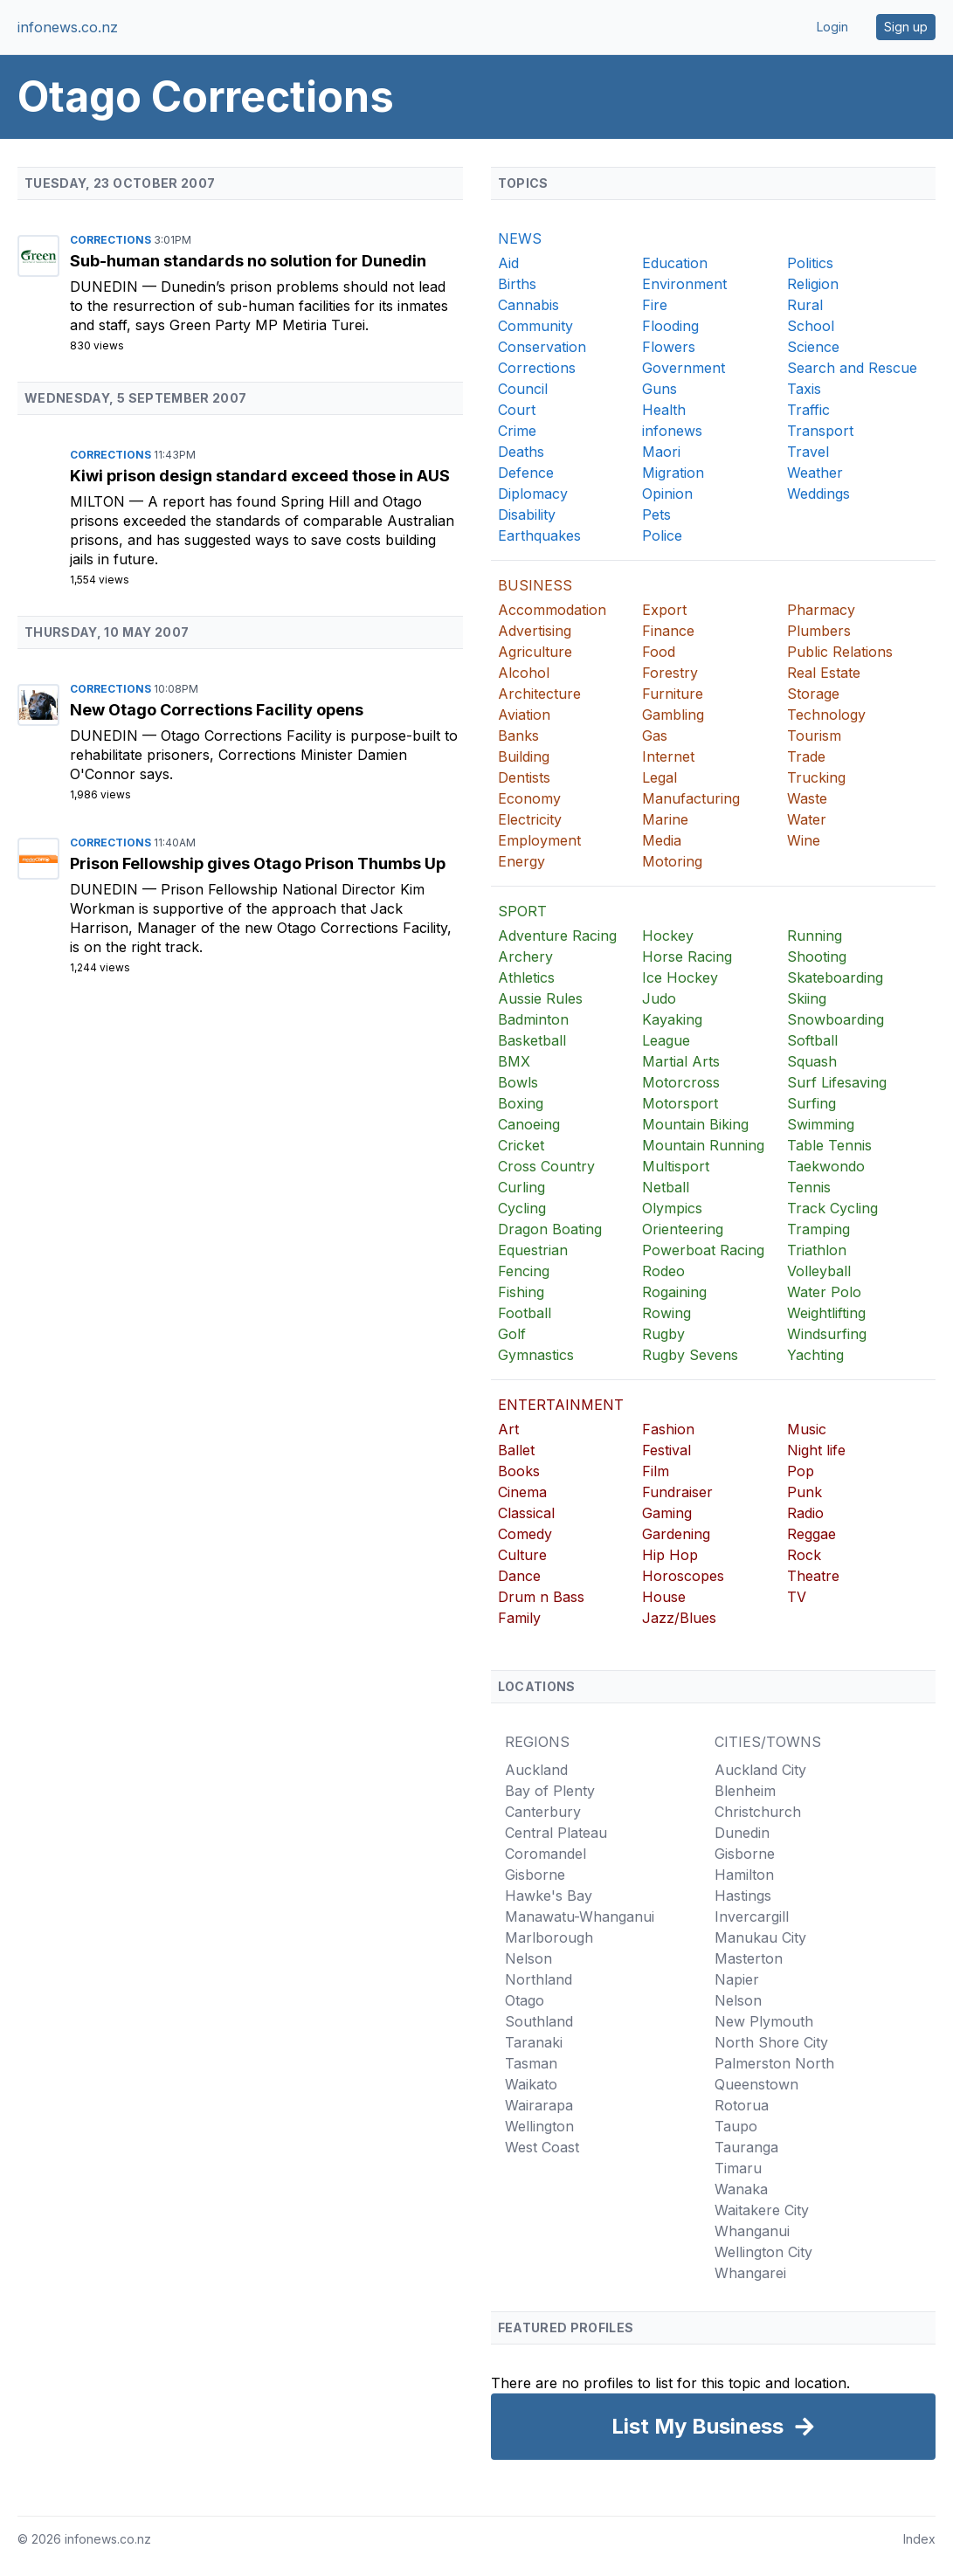  Describe the element at coordinates (659, 388) in the screenshot. I see `Guns` at that location.